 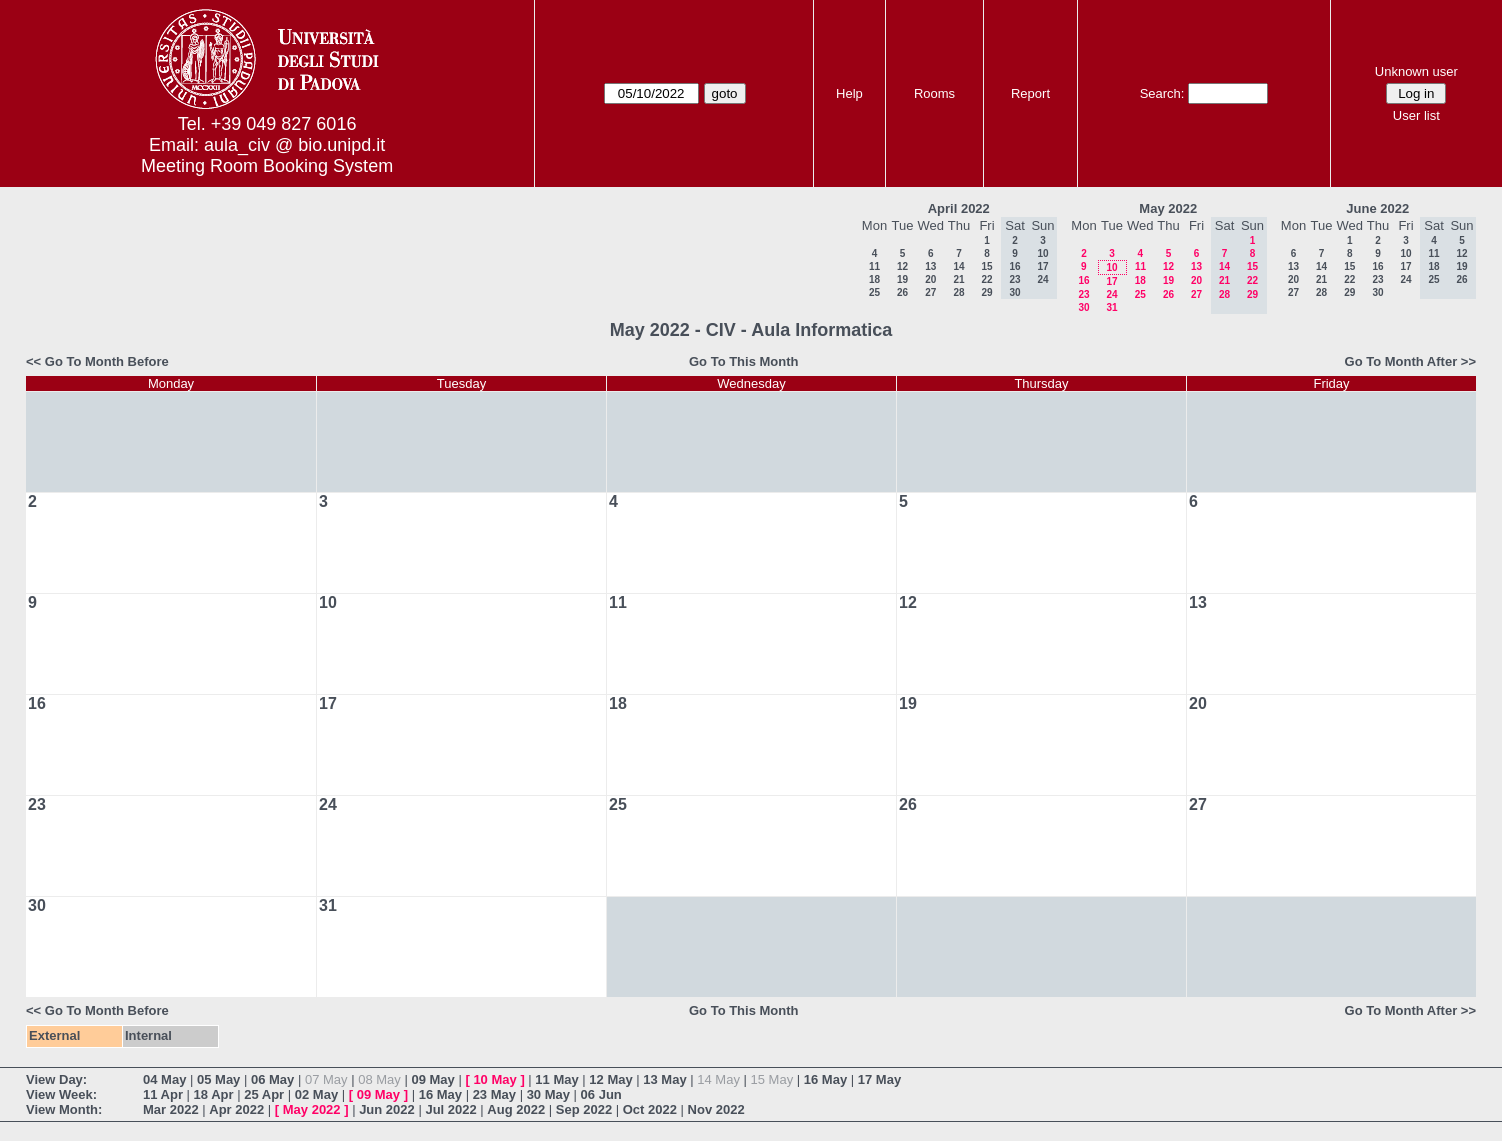 I want to click on Rooms, so click(x=934, y=93).